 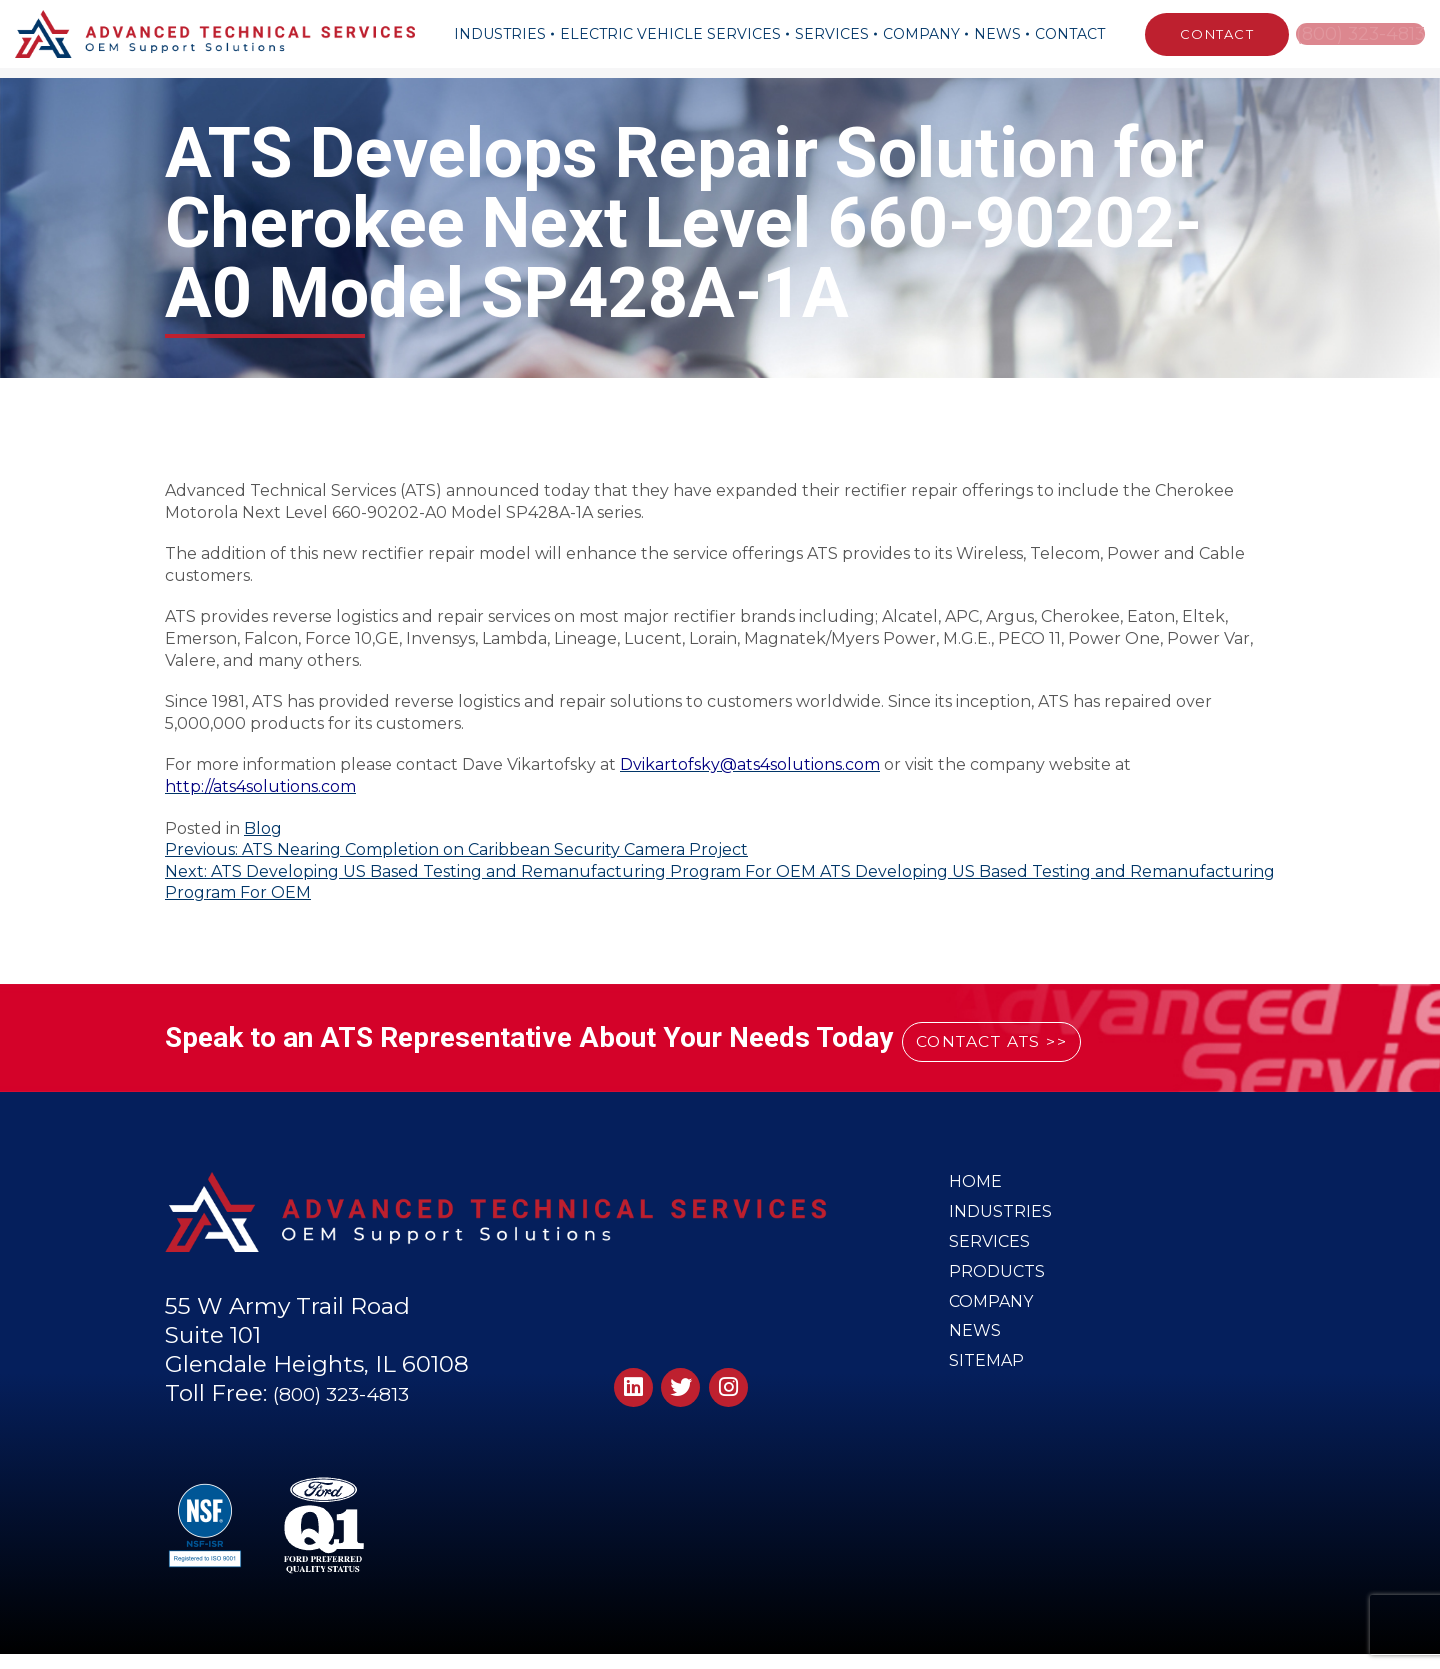 I want to click on CONTACT, so click(x=1199, y=34).